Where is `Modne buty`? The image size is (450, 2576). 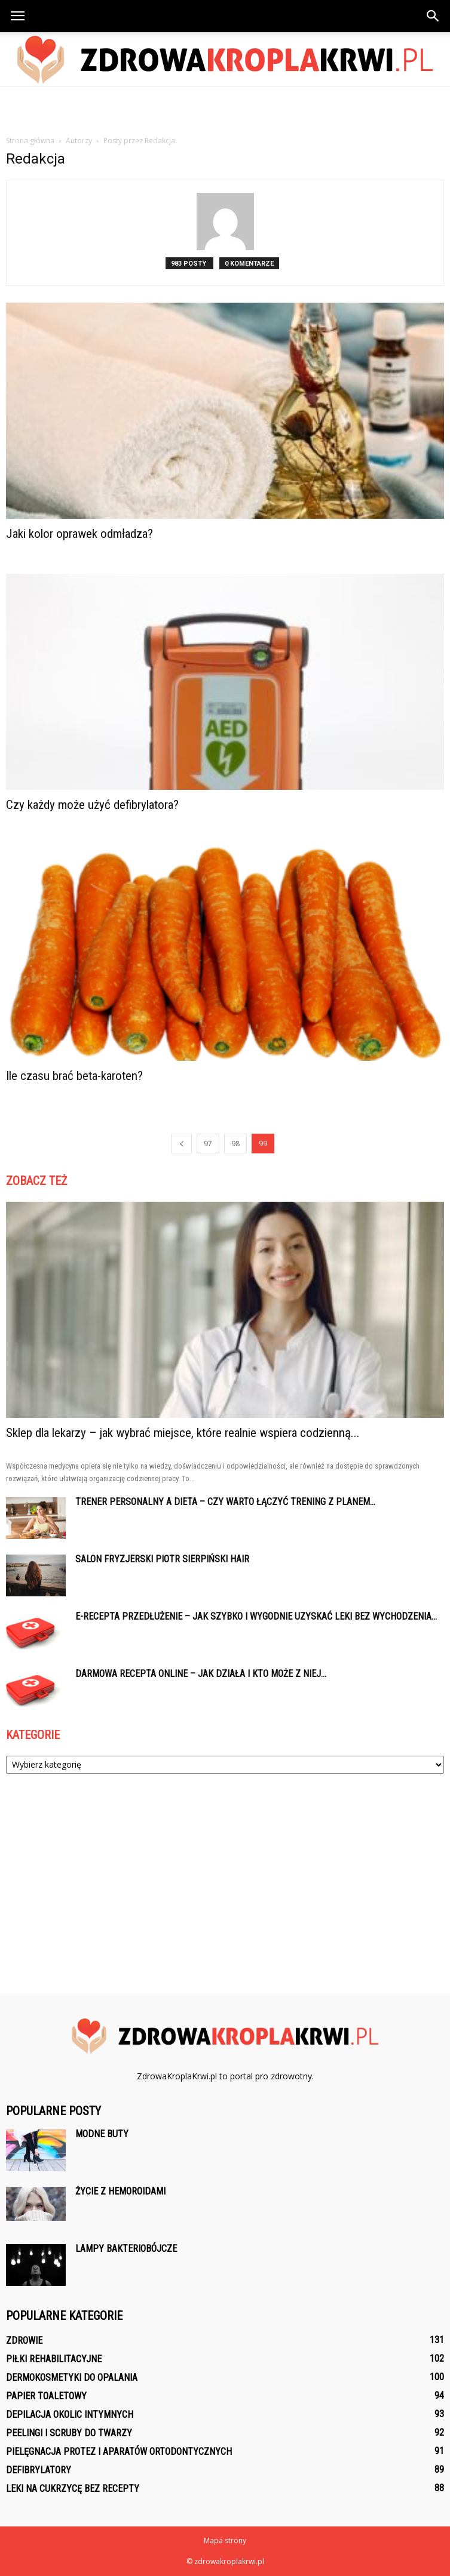 Modne buty is located at coordinates (101, 2134).